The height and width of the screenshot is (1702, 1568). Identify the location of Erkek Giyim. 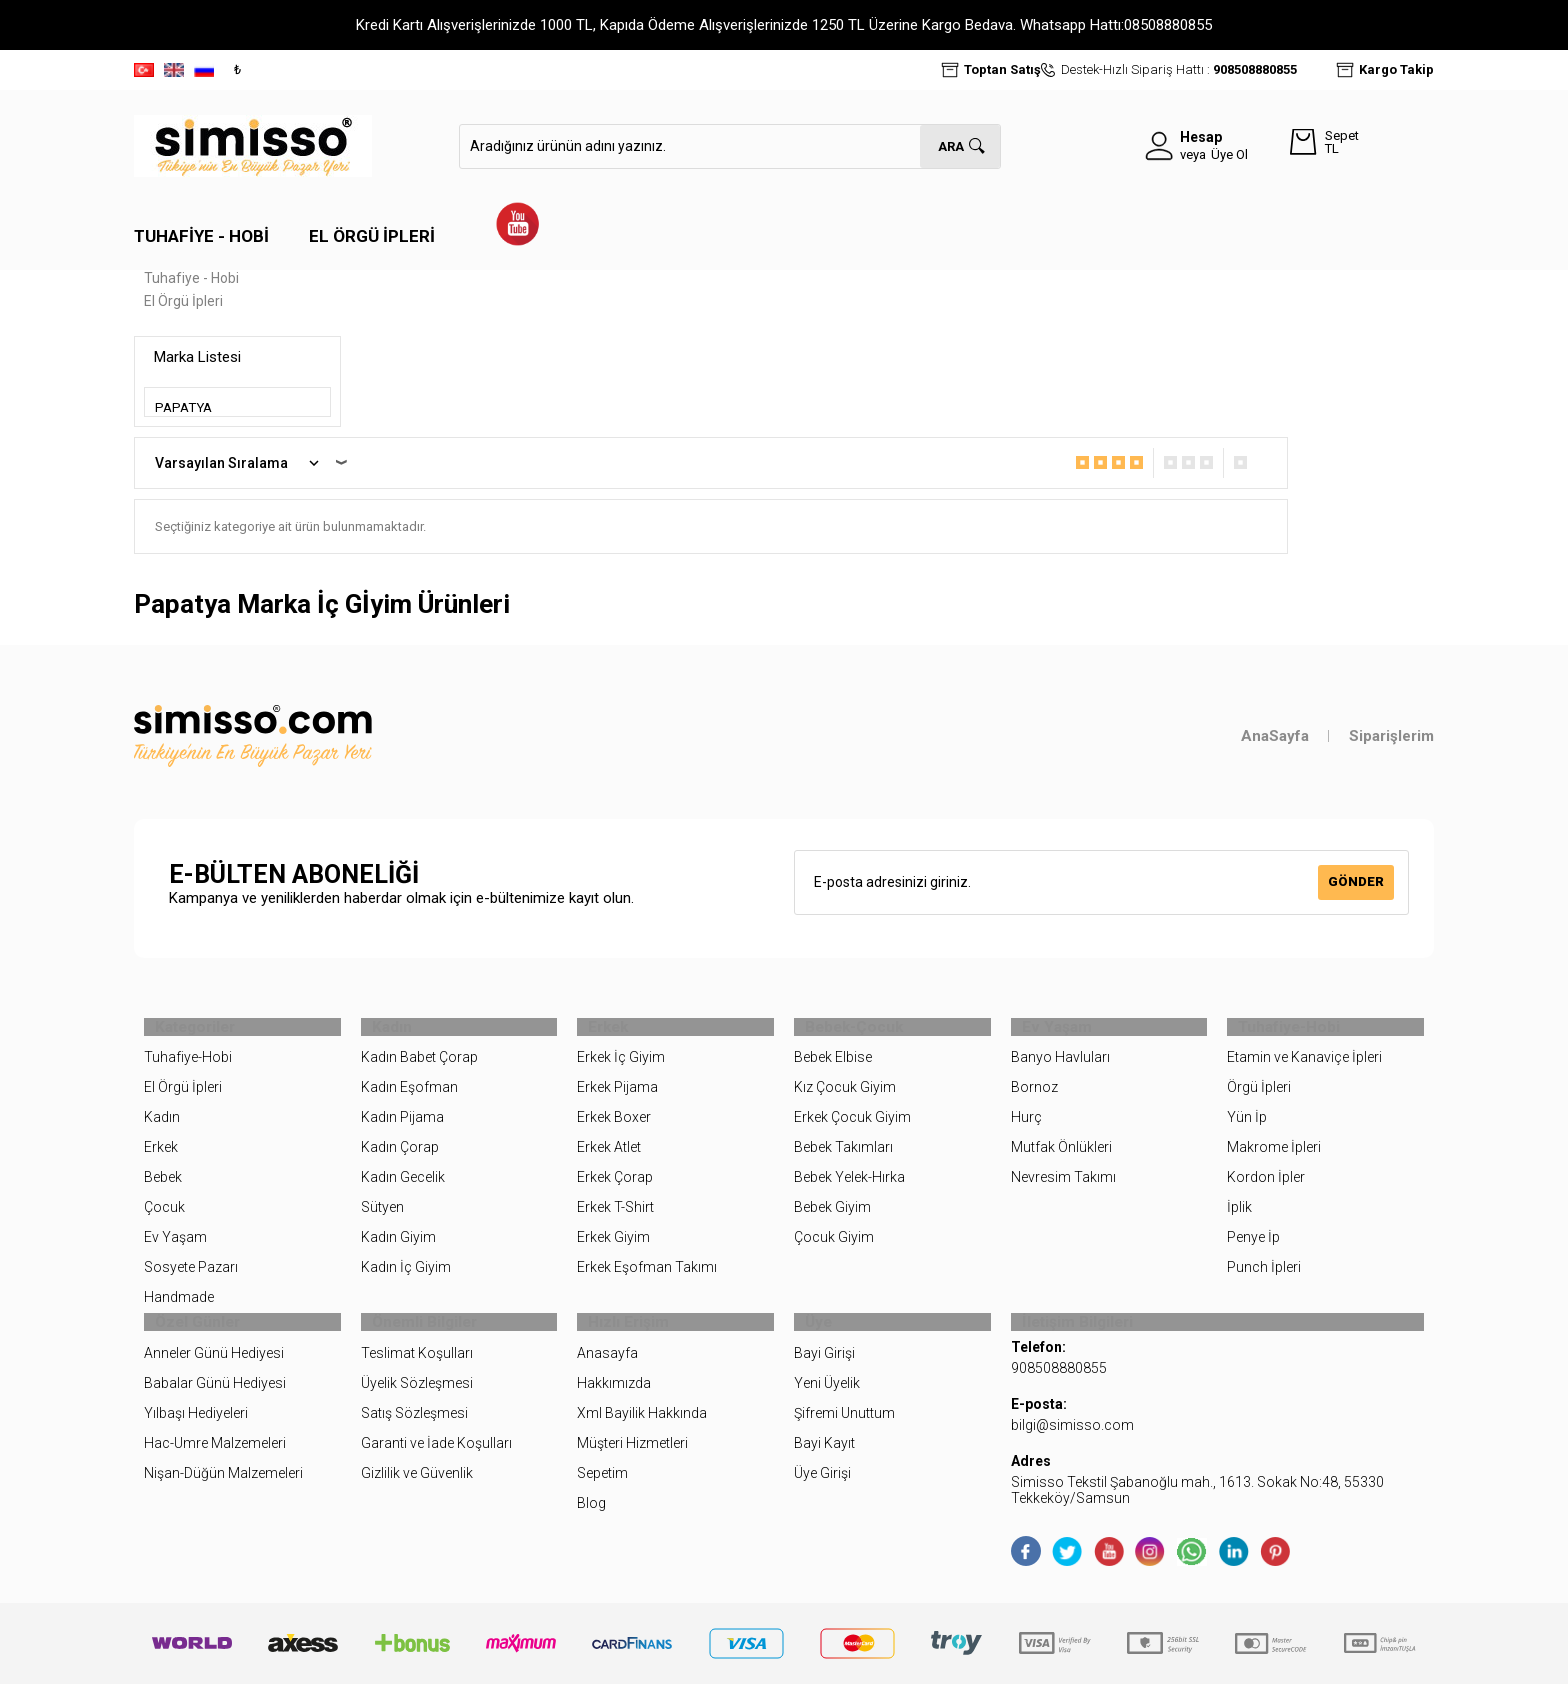
(613, 1247).